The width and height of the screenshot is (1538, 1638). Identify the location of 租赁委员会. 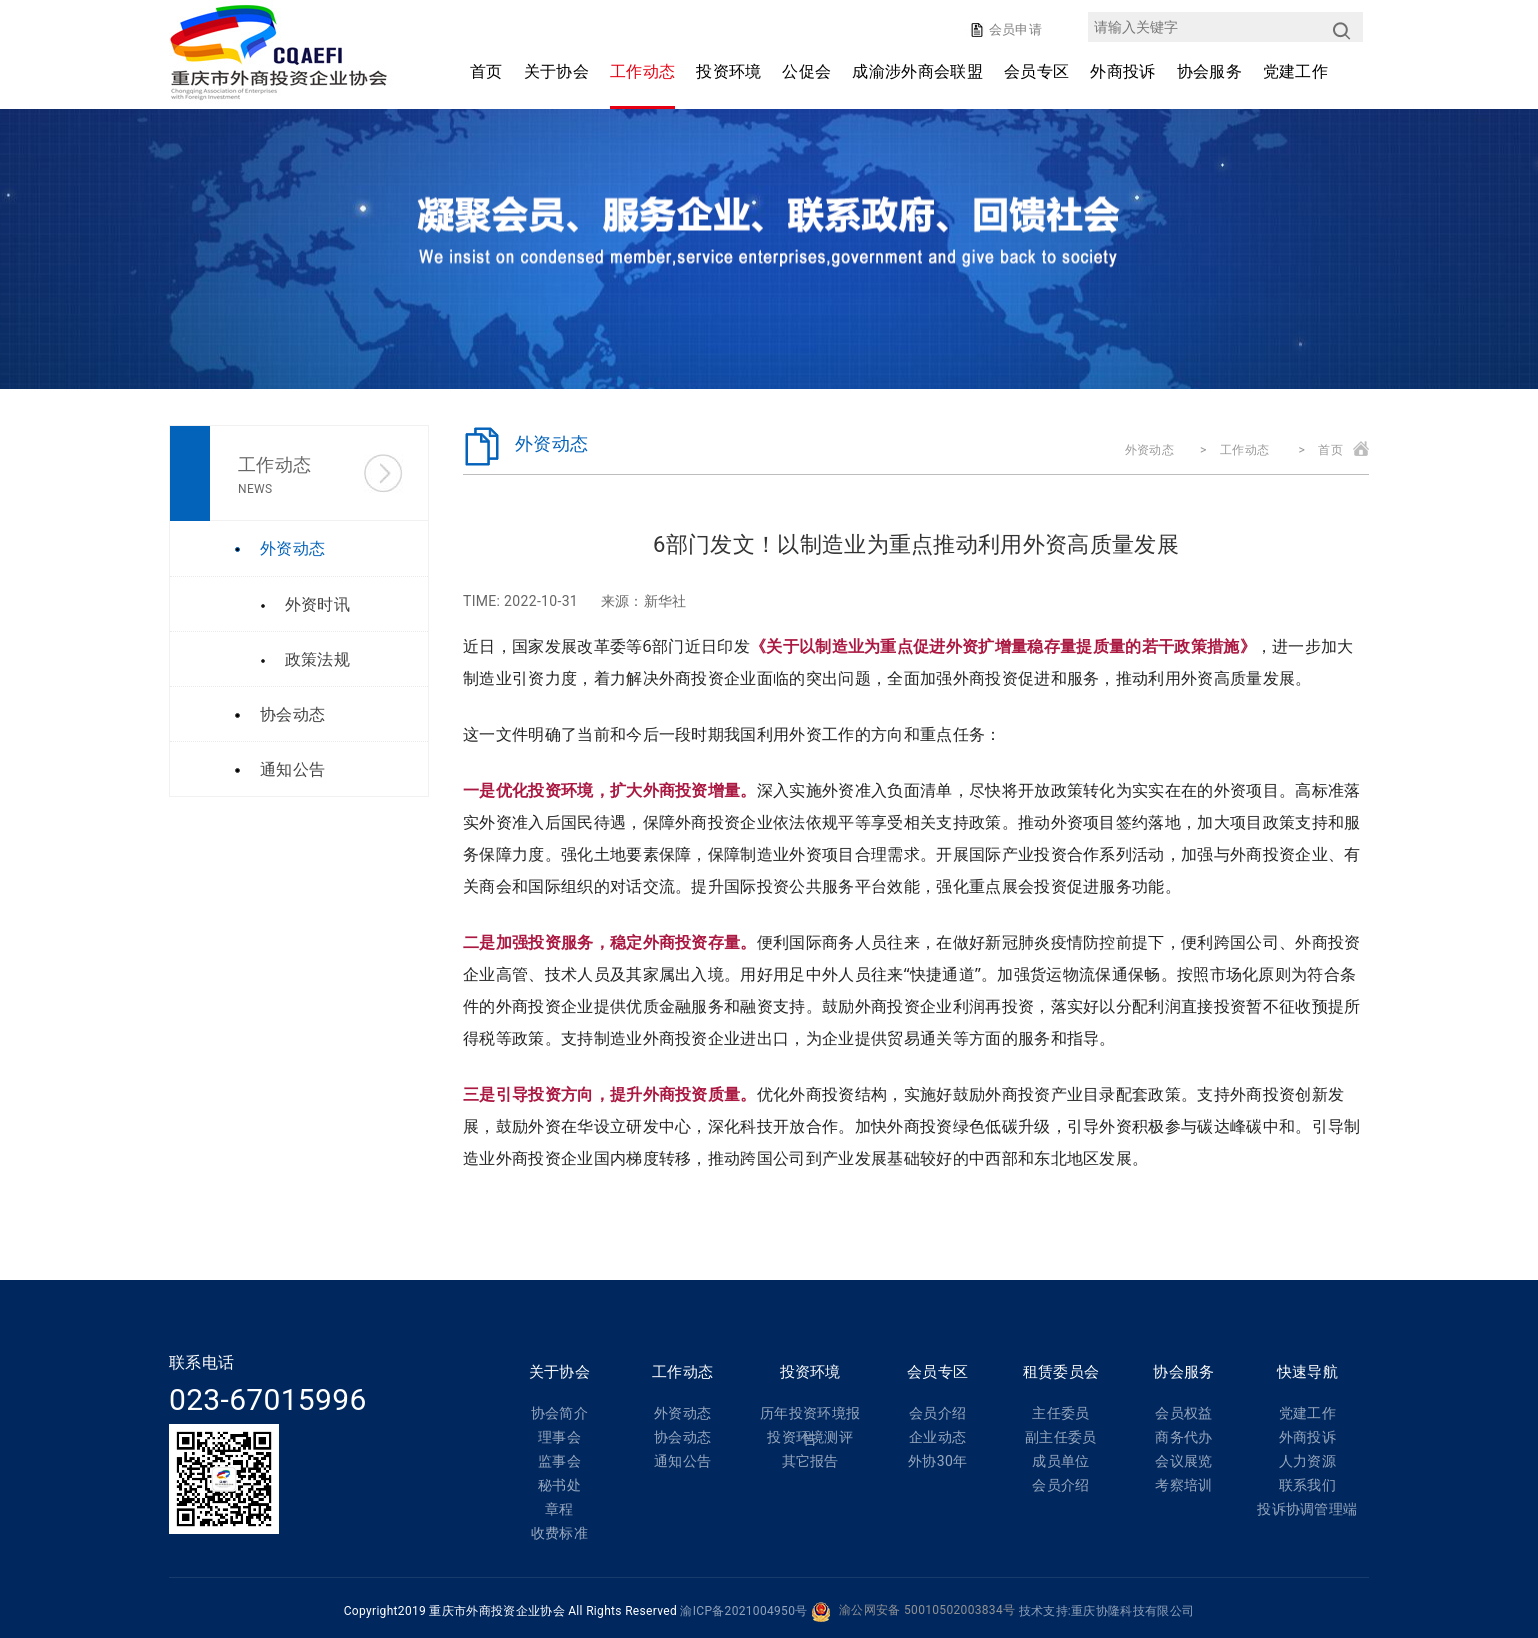
(1061, 1372).